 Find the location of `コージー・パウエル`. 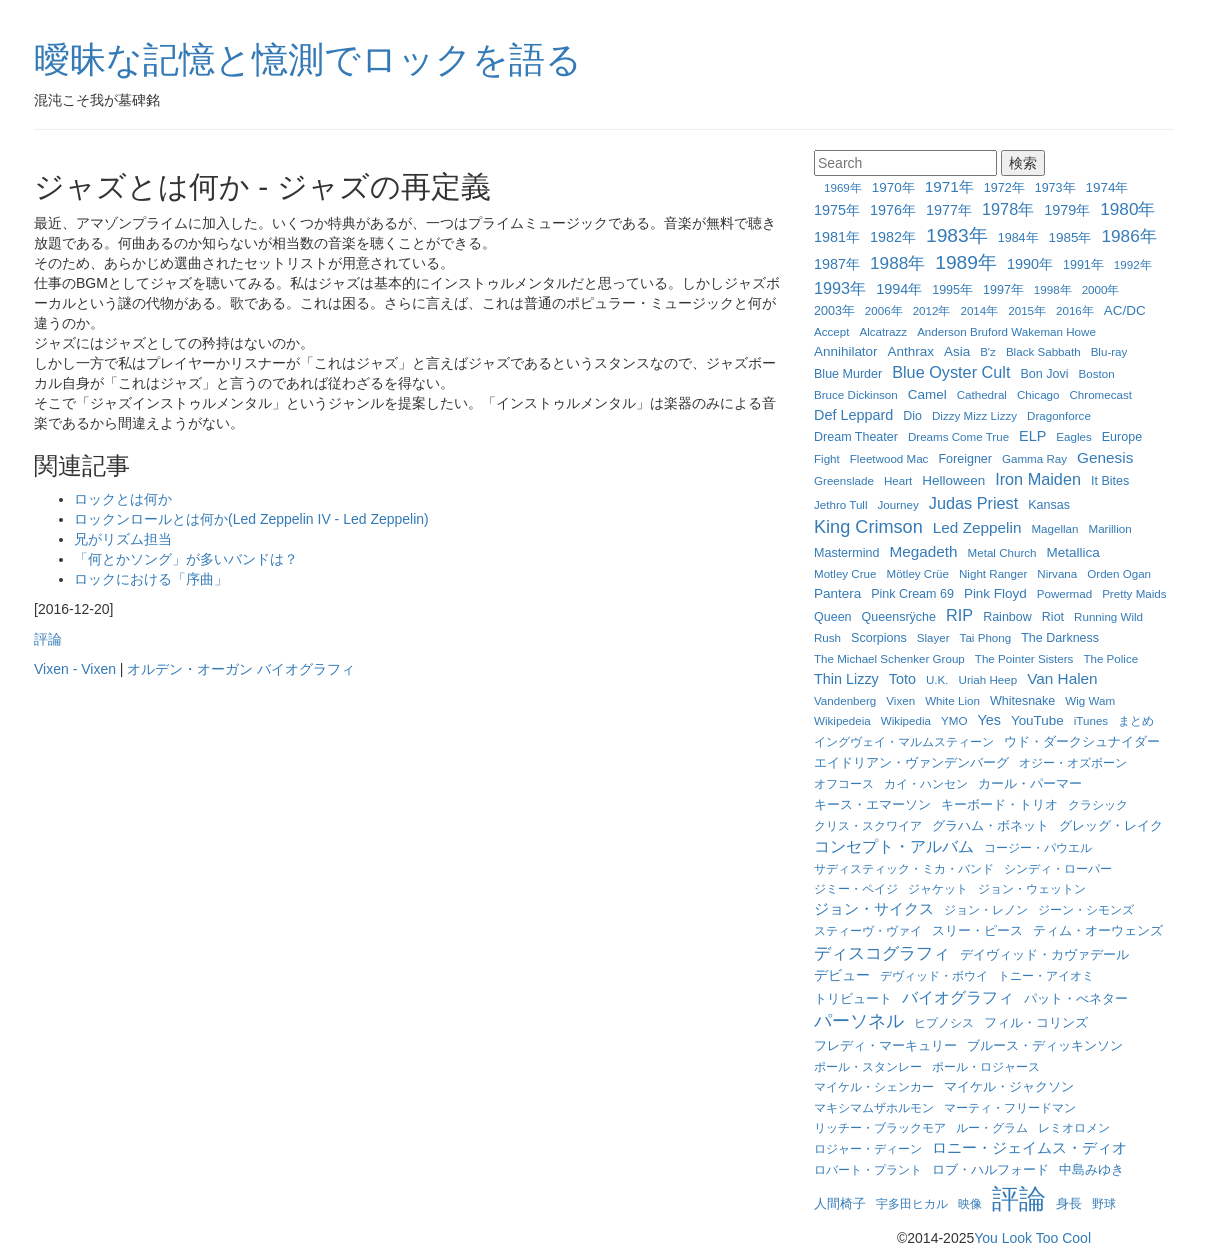

コージー・パウエル is located at coordinates (1038, 847).